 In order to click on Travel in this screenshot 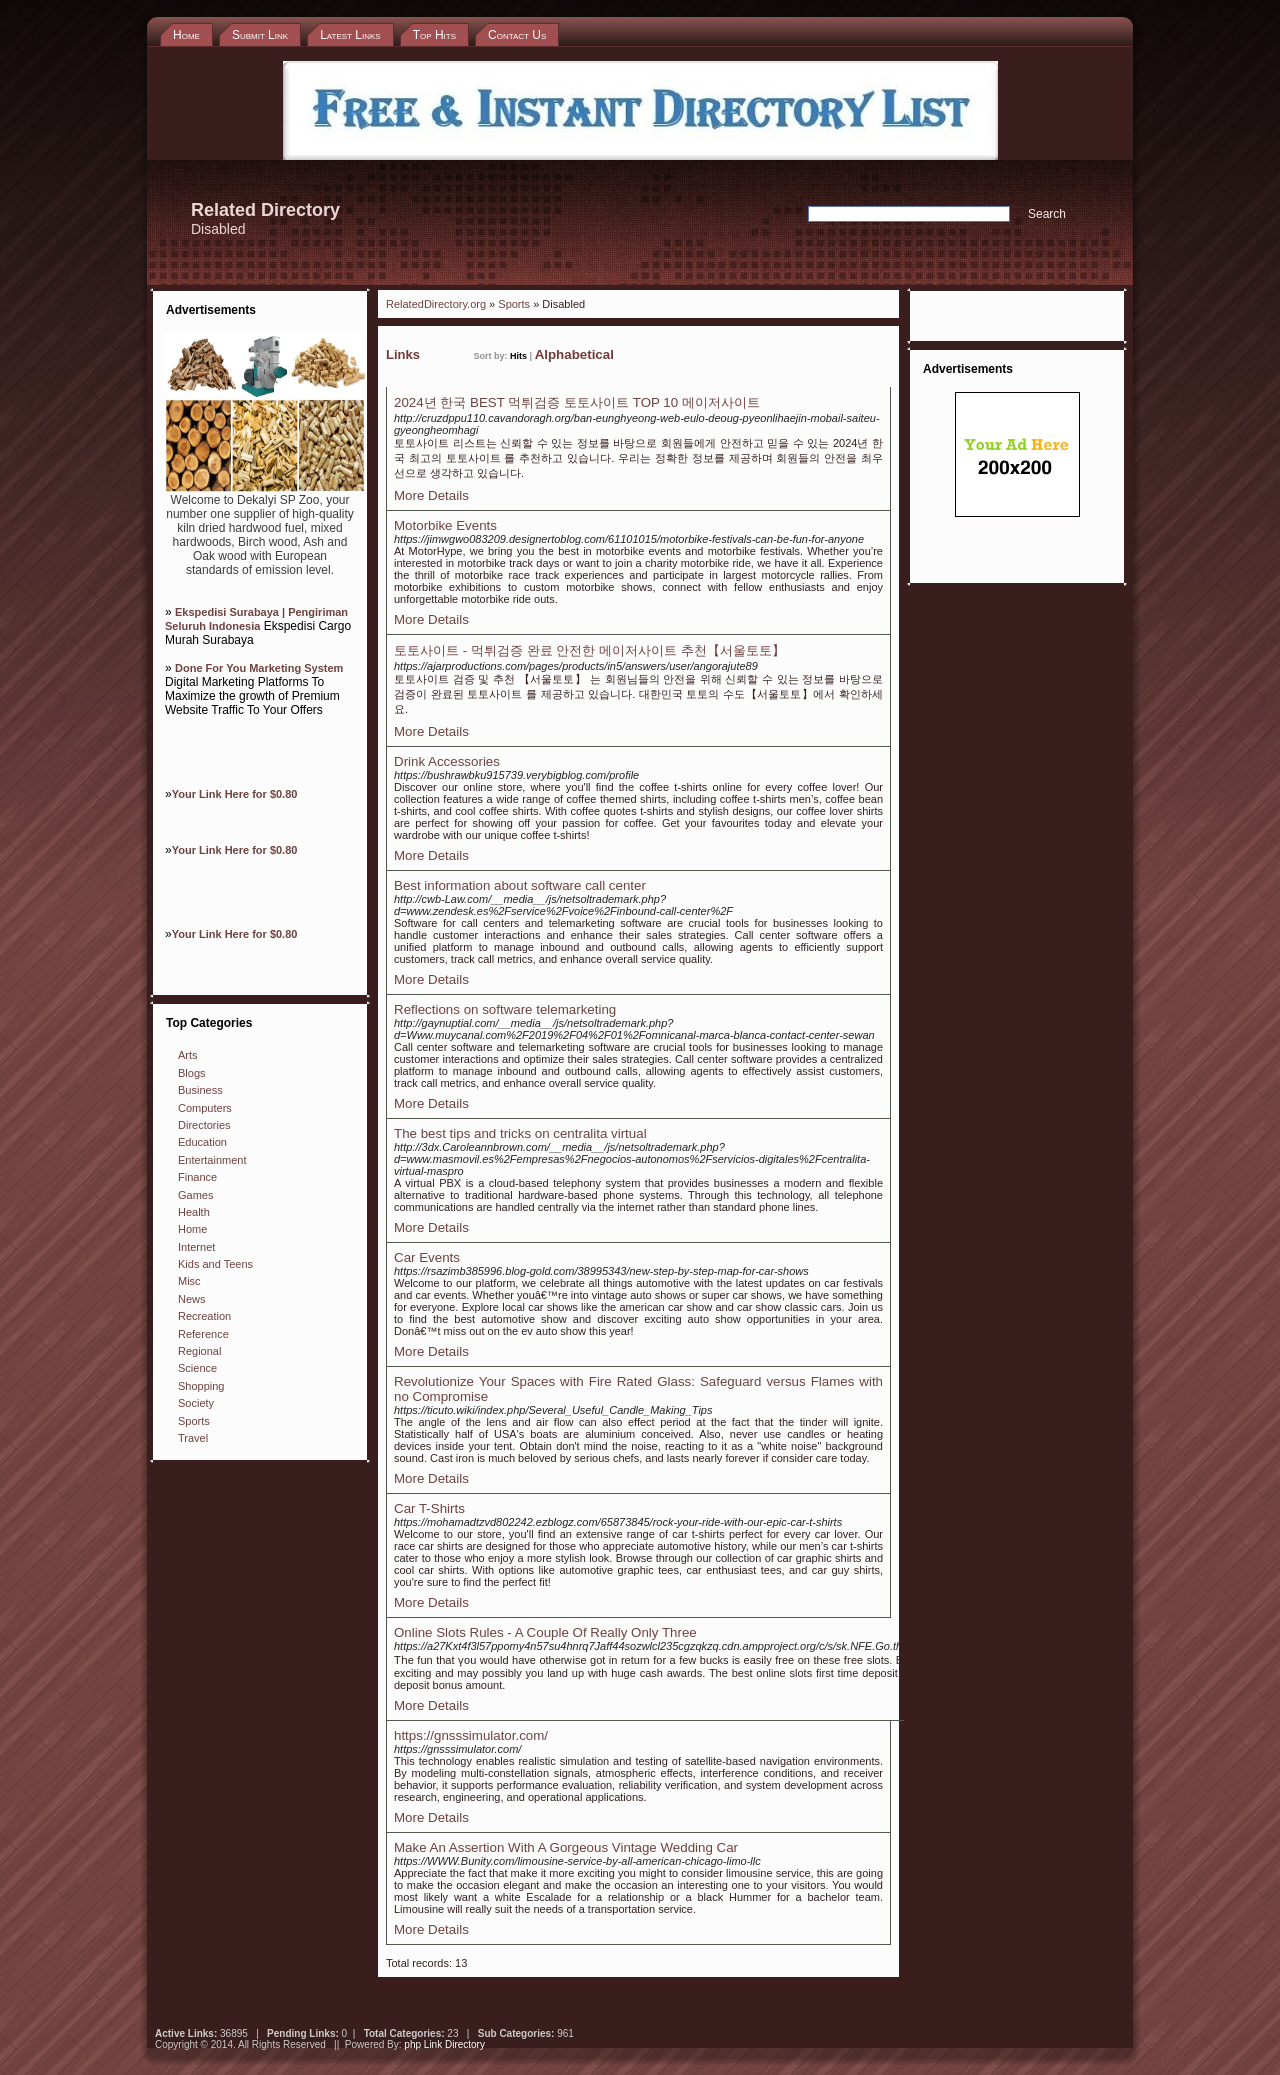, I will do `click(193, 1438)`.